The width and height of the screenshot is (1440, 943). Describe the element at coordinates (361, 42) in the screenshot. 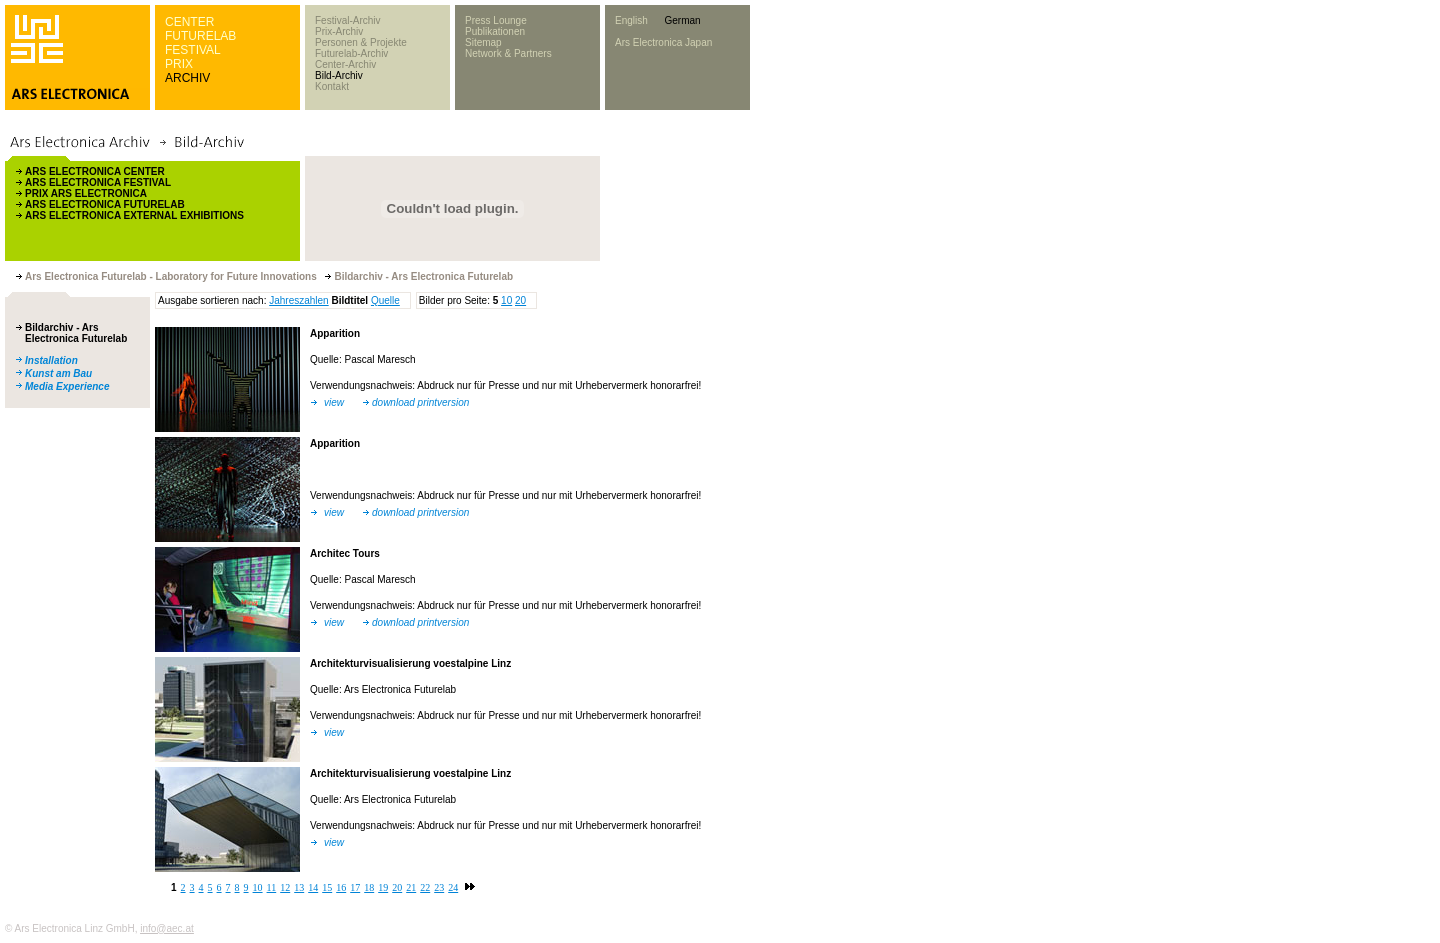

I see `Personen & Projekte` at that location.